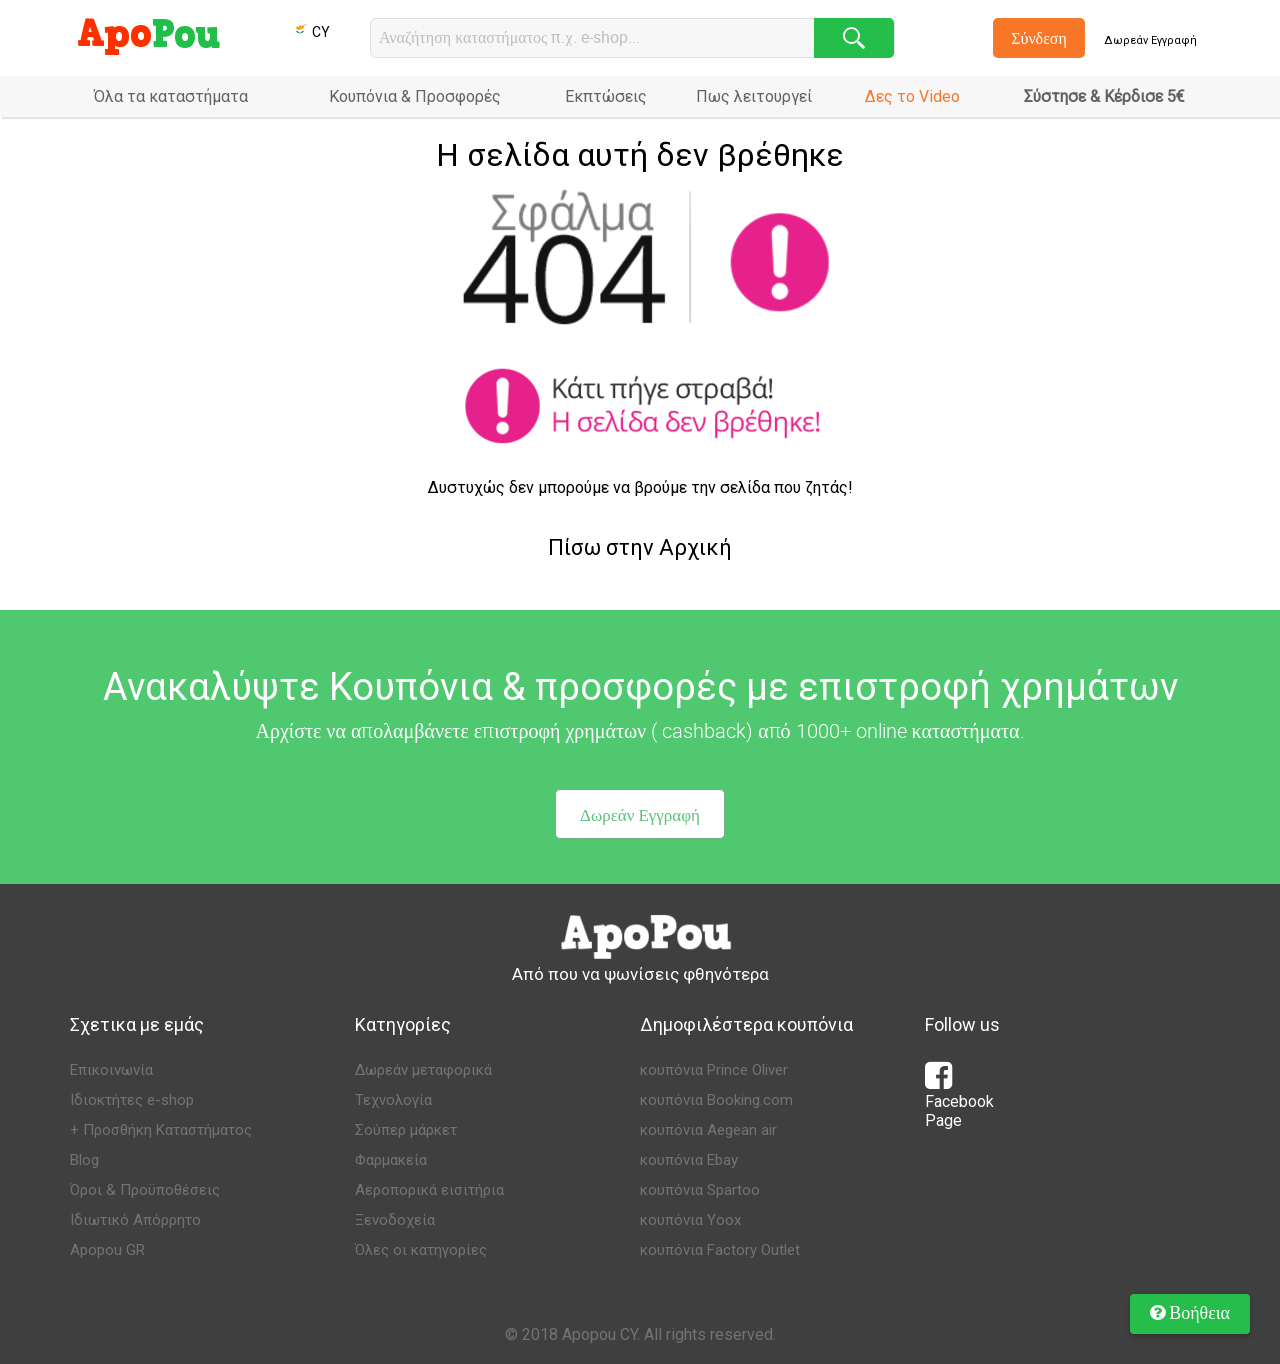 The height and width of the screenshot is (1364, 1280). I want to click on Όλες οι κατηγορίες, so click(421, 1250).